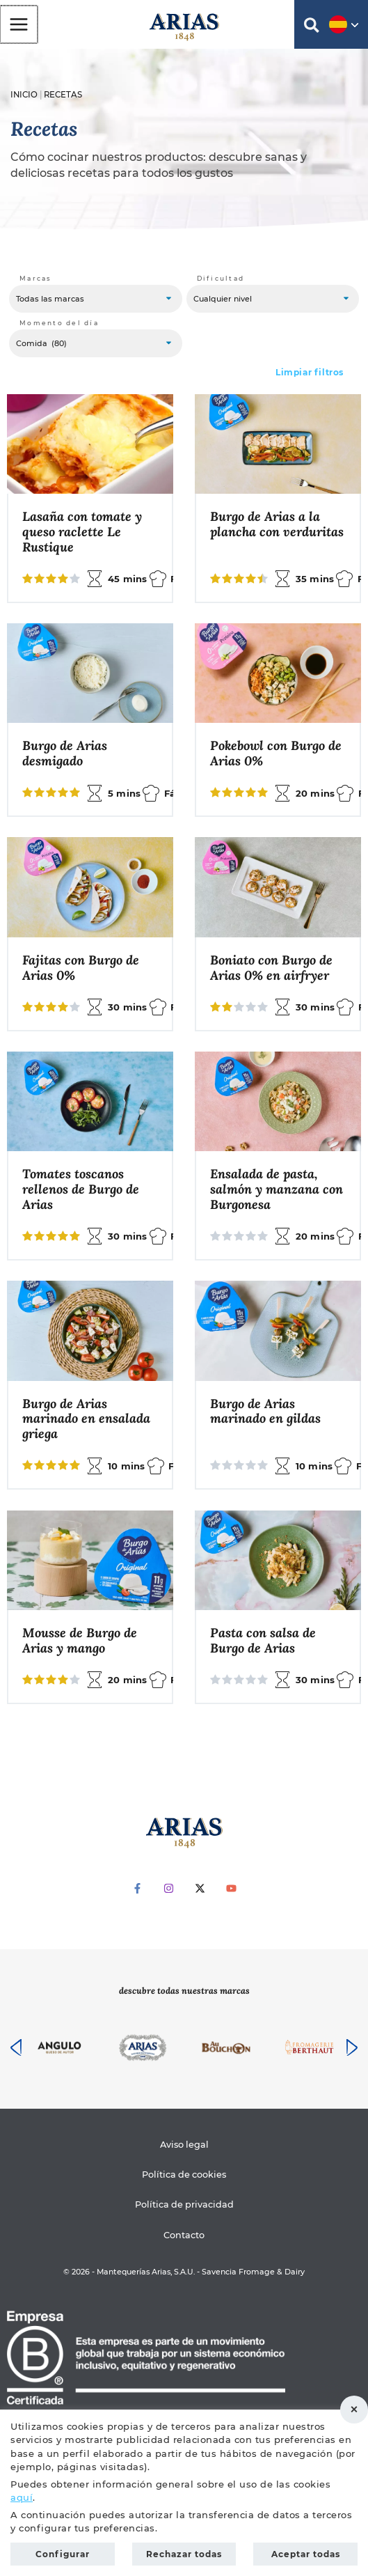 This screenshot has height=2576, width=368. What do you see at coordinates (271, 968) in the screenshot?
I see `Boniato con Burgo de Arias 0% en airfryer` at bounding box center [271, 968].